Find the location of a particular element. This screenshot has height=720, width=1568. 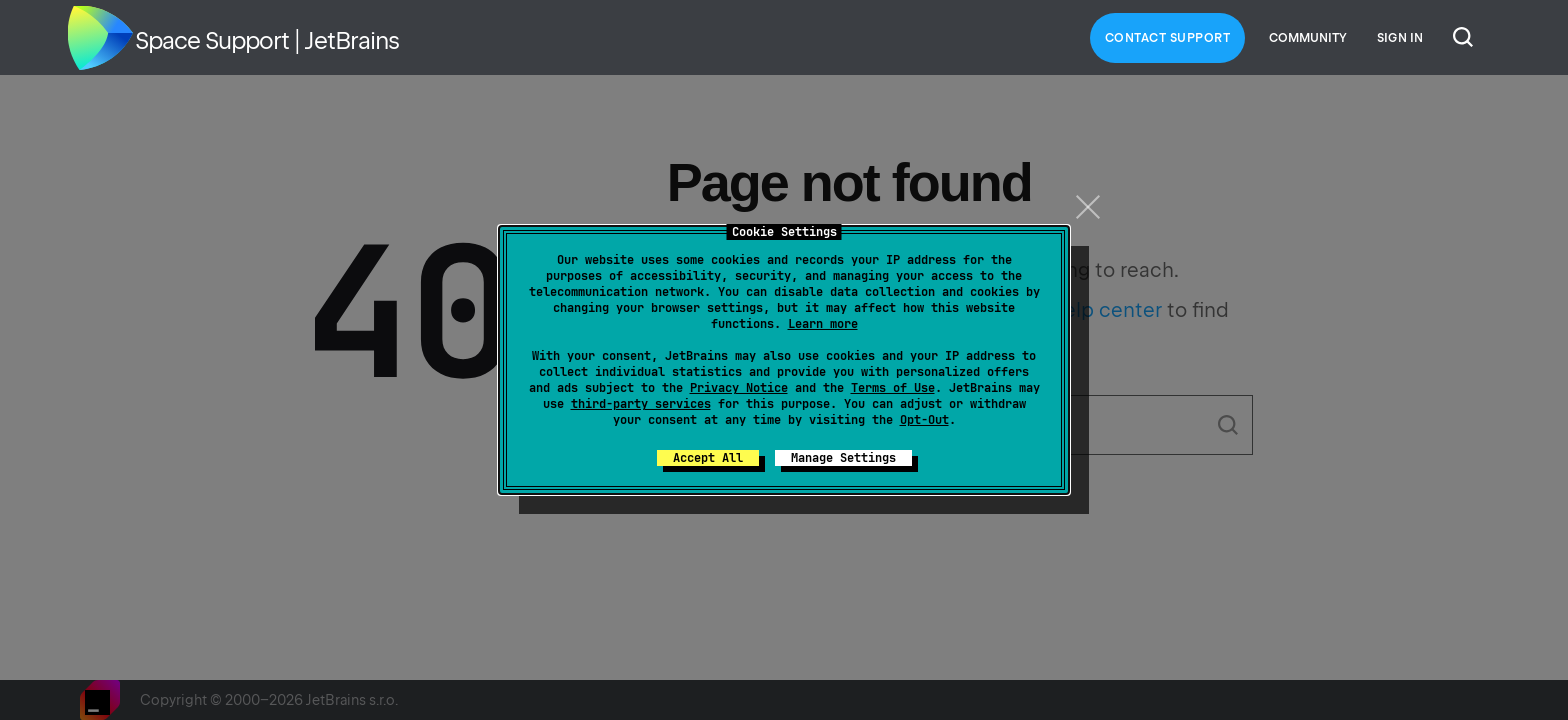

Sign in [button] is located at coordinates (1400, 38).